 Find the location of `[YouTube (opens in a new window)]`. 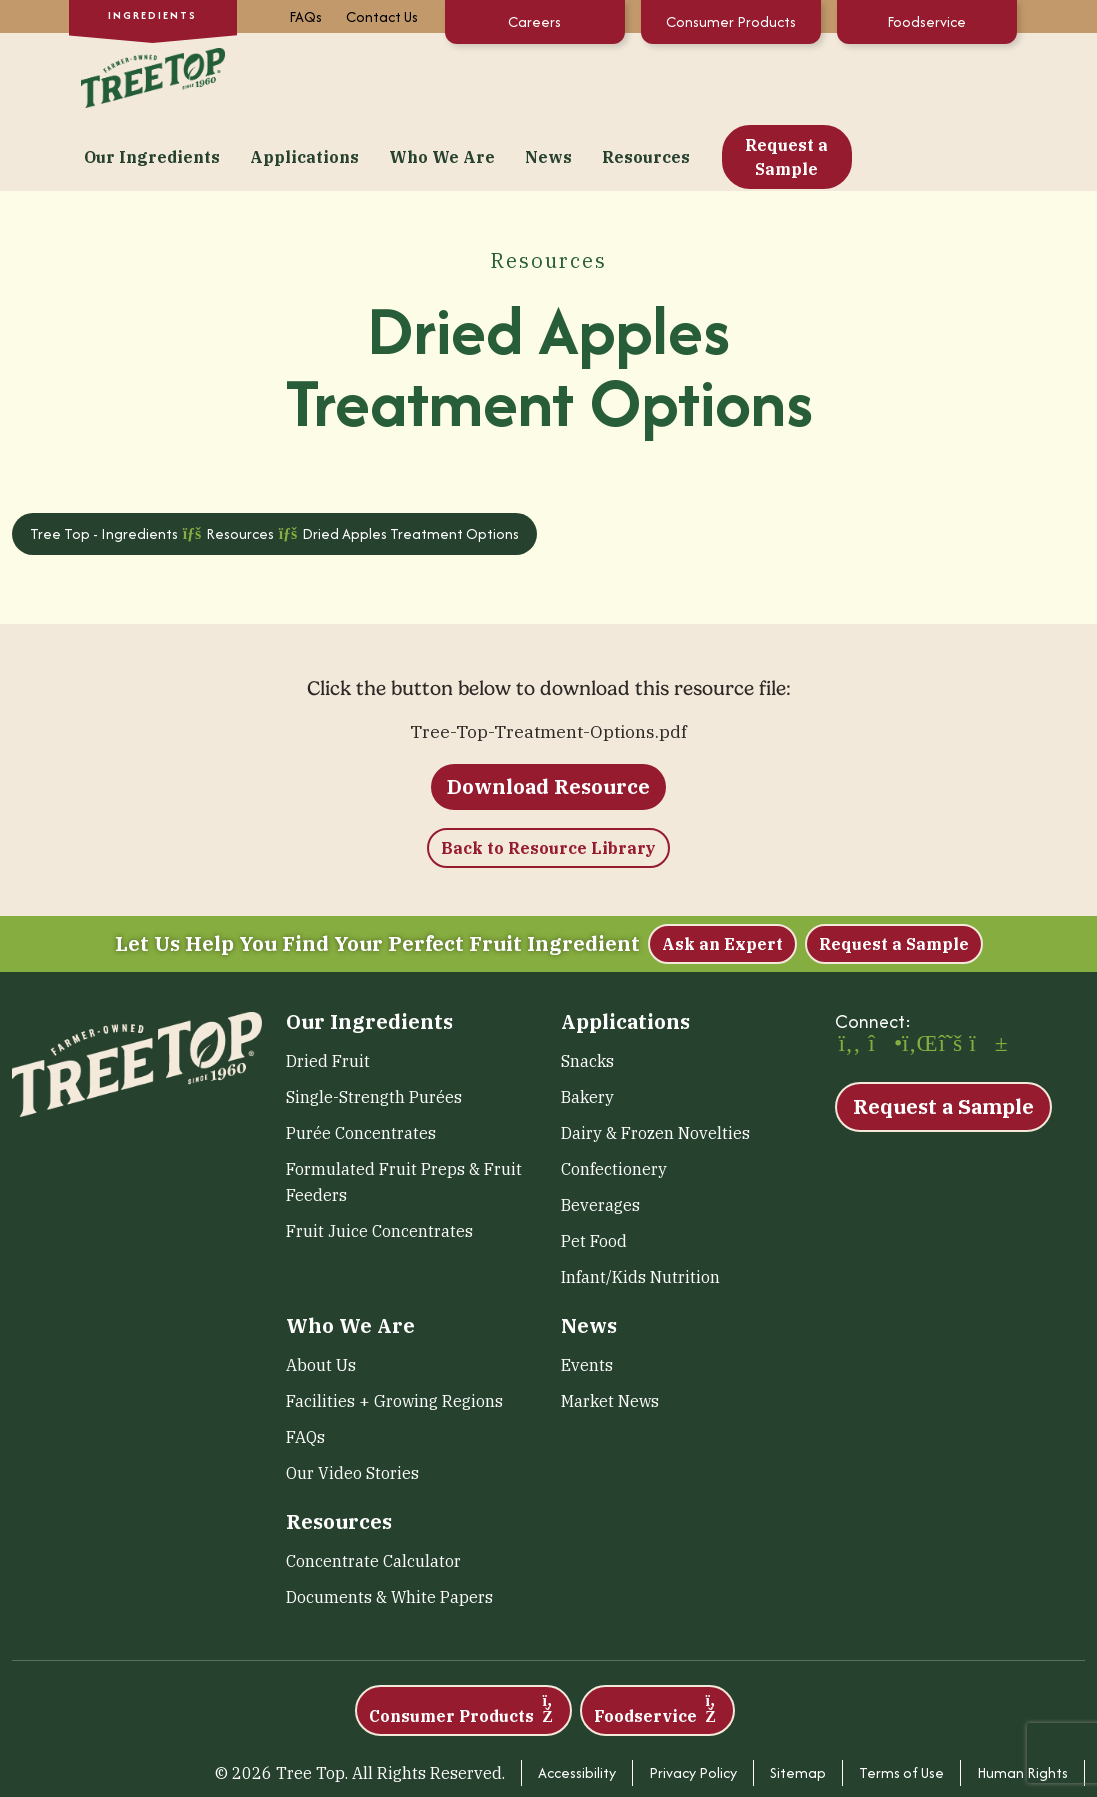

[YouTube (opens in a new window)] is located at coordinates (984, 974).